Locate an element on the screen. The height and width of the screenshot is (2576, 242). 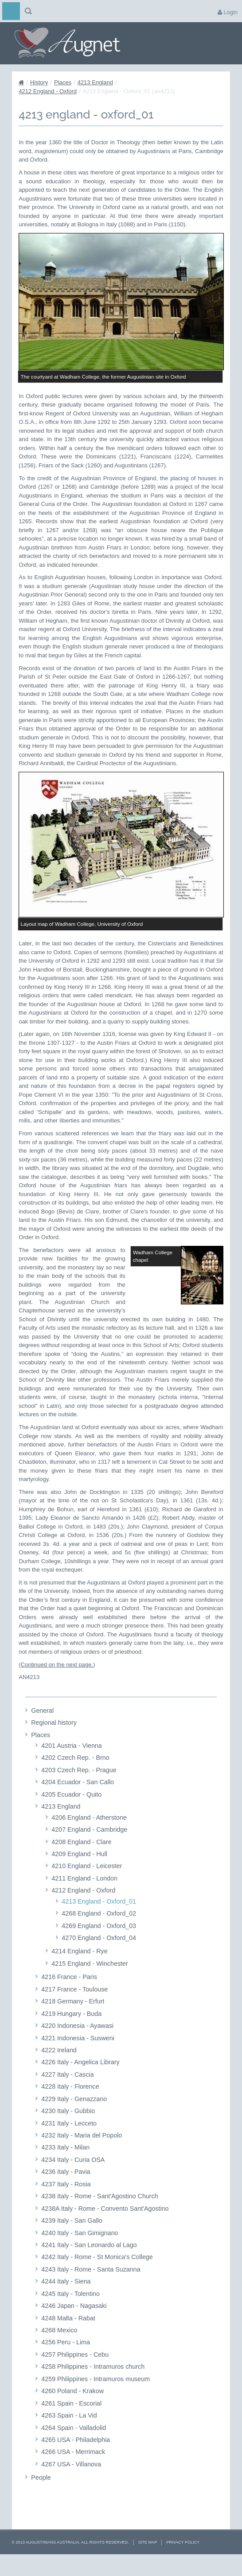
4257 Philippines - Cebu is located at coordinates (75, 2371).